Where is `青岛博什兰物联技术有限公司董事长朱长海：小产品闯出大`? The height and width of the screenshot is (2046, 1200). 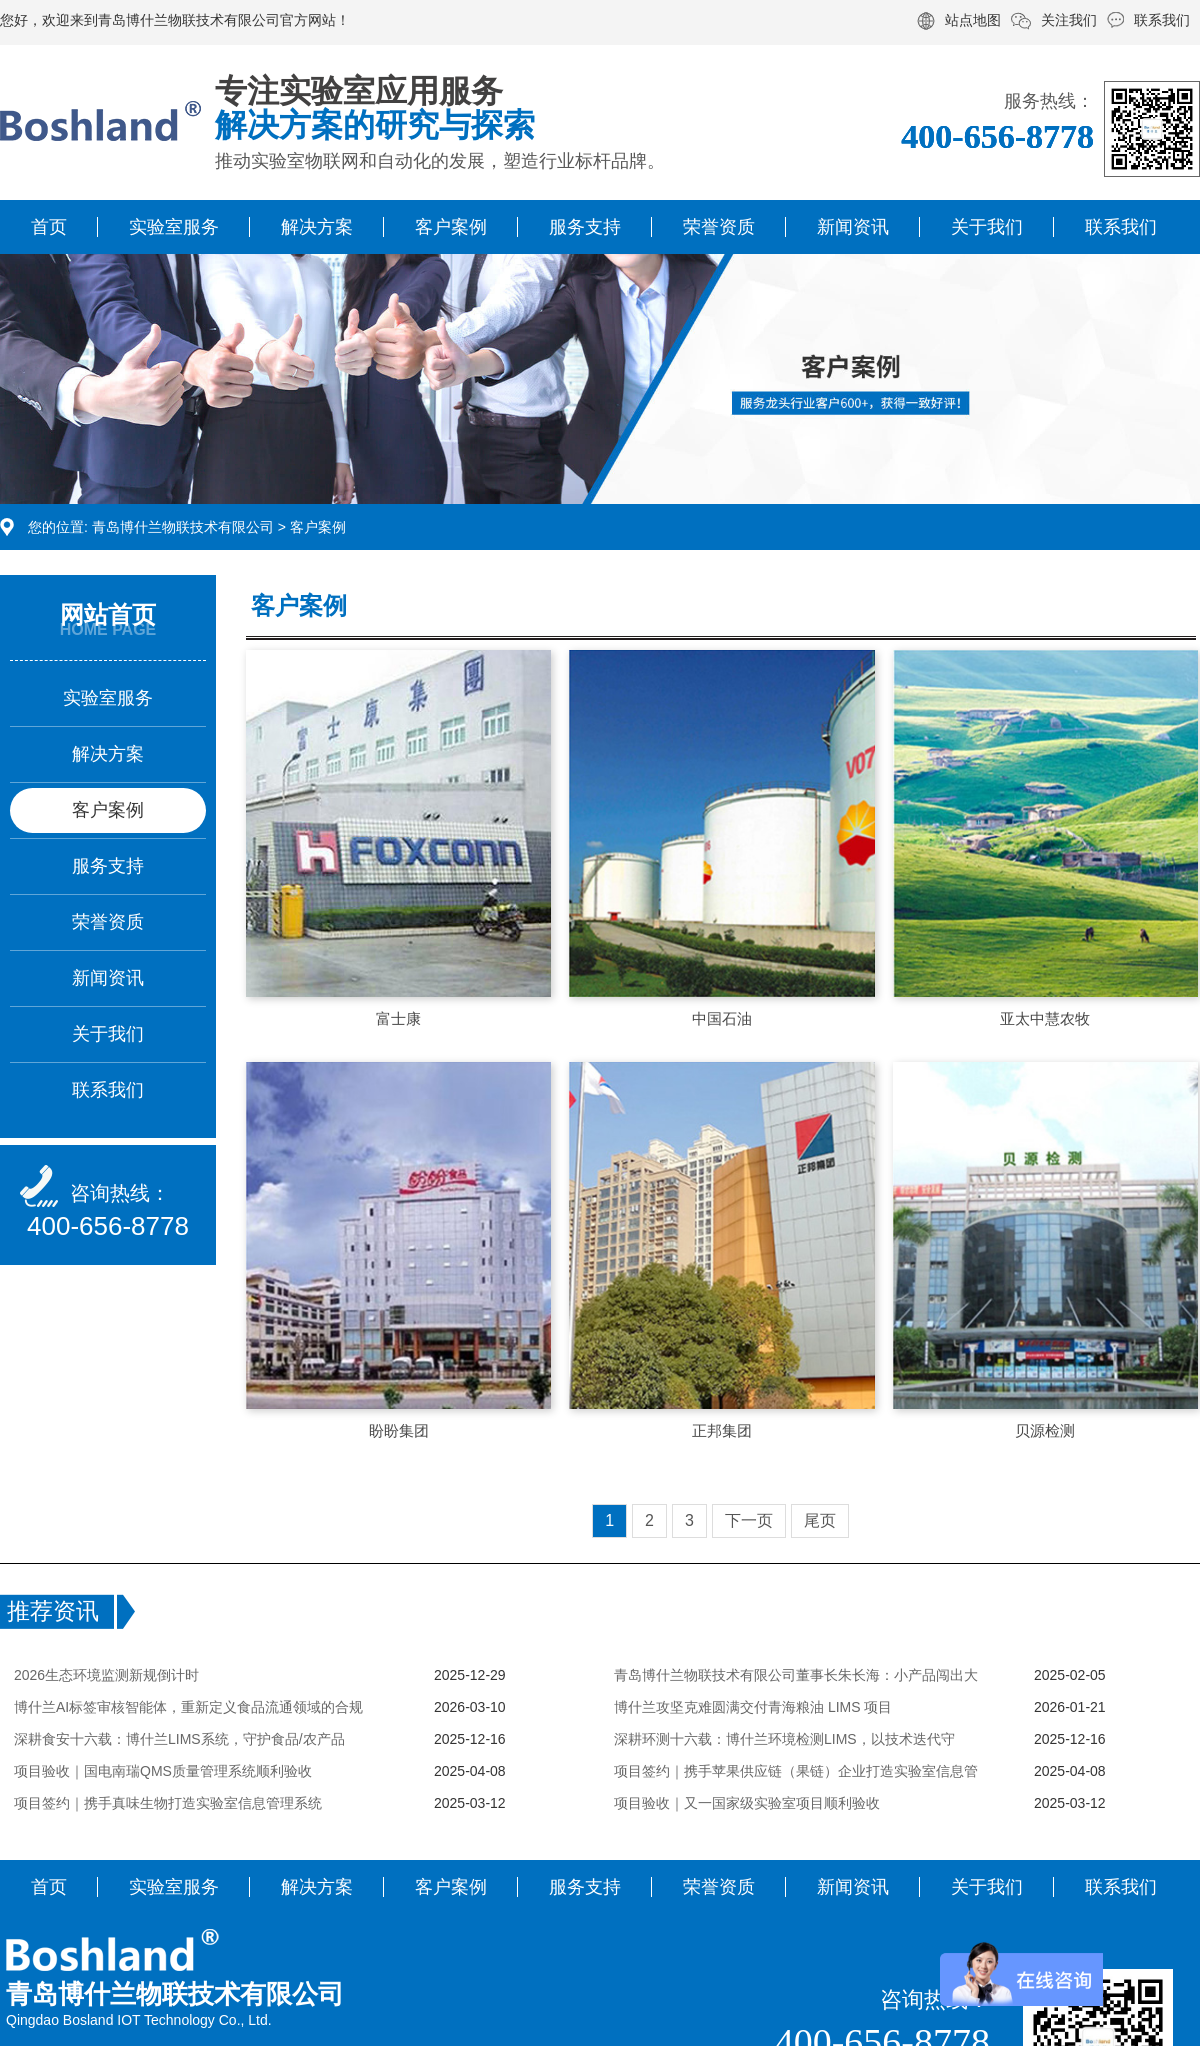 青岛博什兰物联技术有限公司董事长朱长海：小产品闯出大 is located at coordinates (796, 1675).